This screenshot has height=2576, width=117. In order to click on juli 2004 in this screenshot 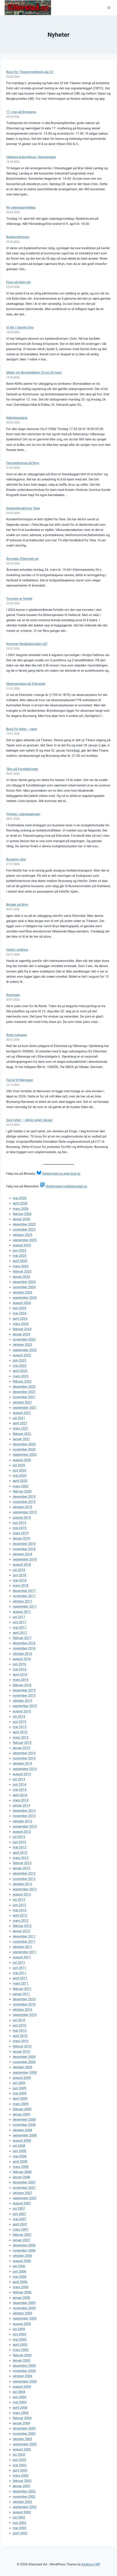, I will do `click(19, 2392)`.